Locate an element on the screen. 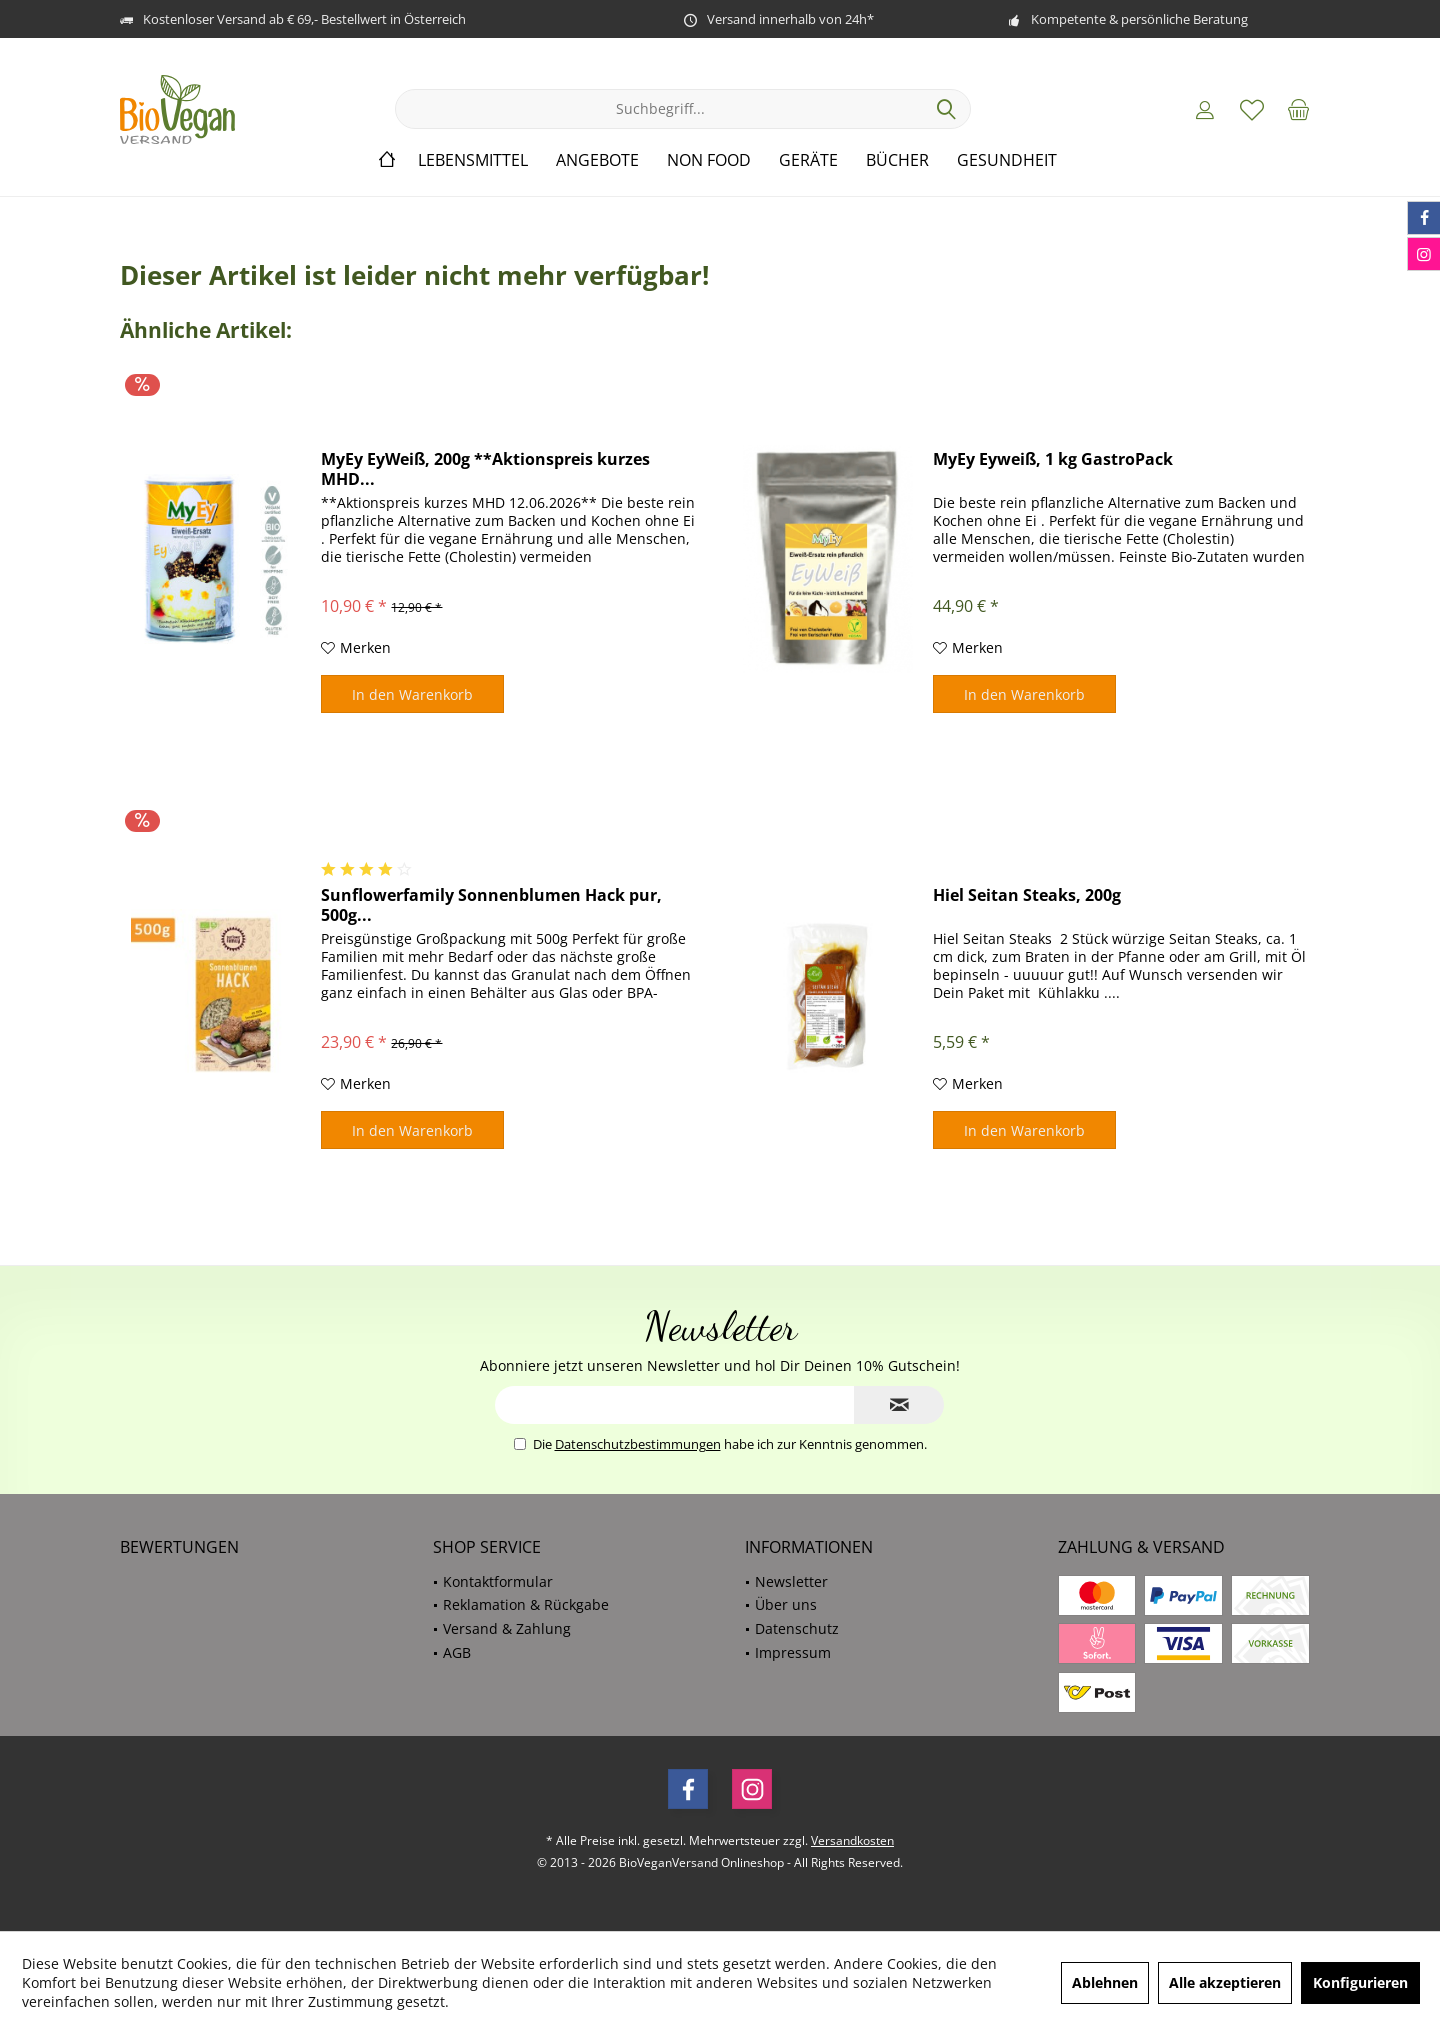  Kontaktformular is located at coordinates (498, 1581).